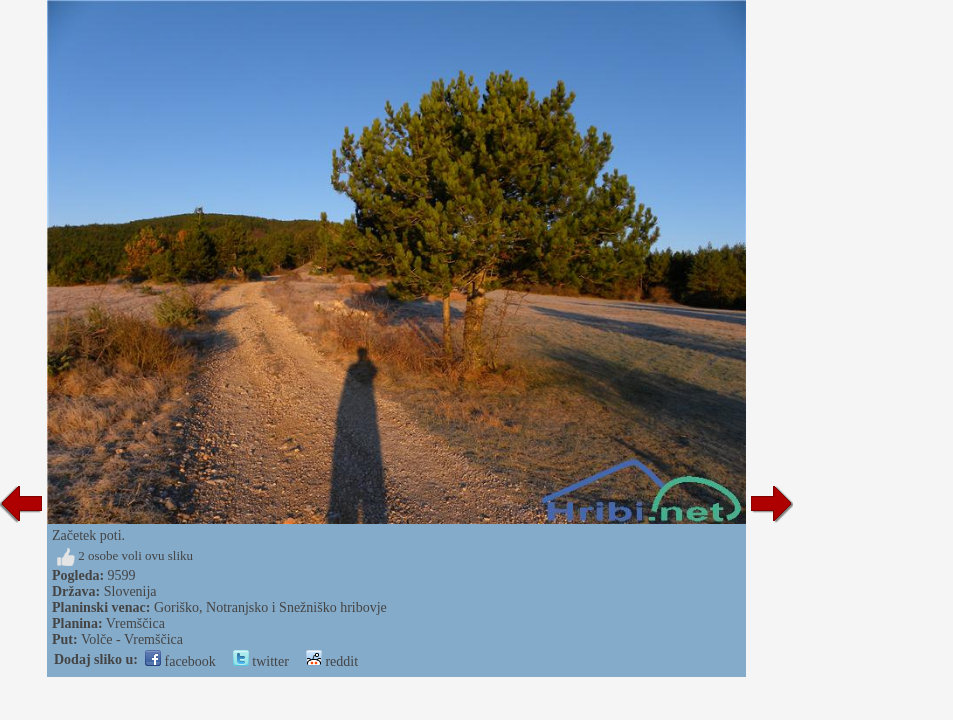  I want to click on Vremščica, so click(135, 623).